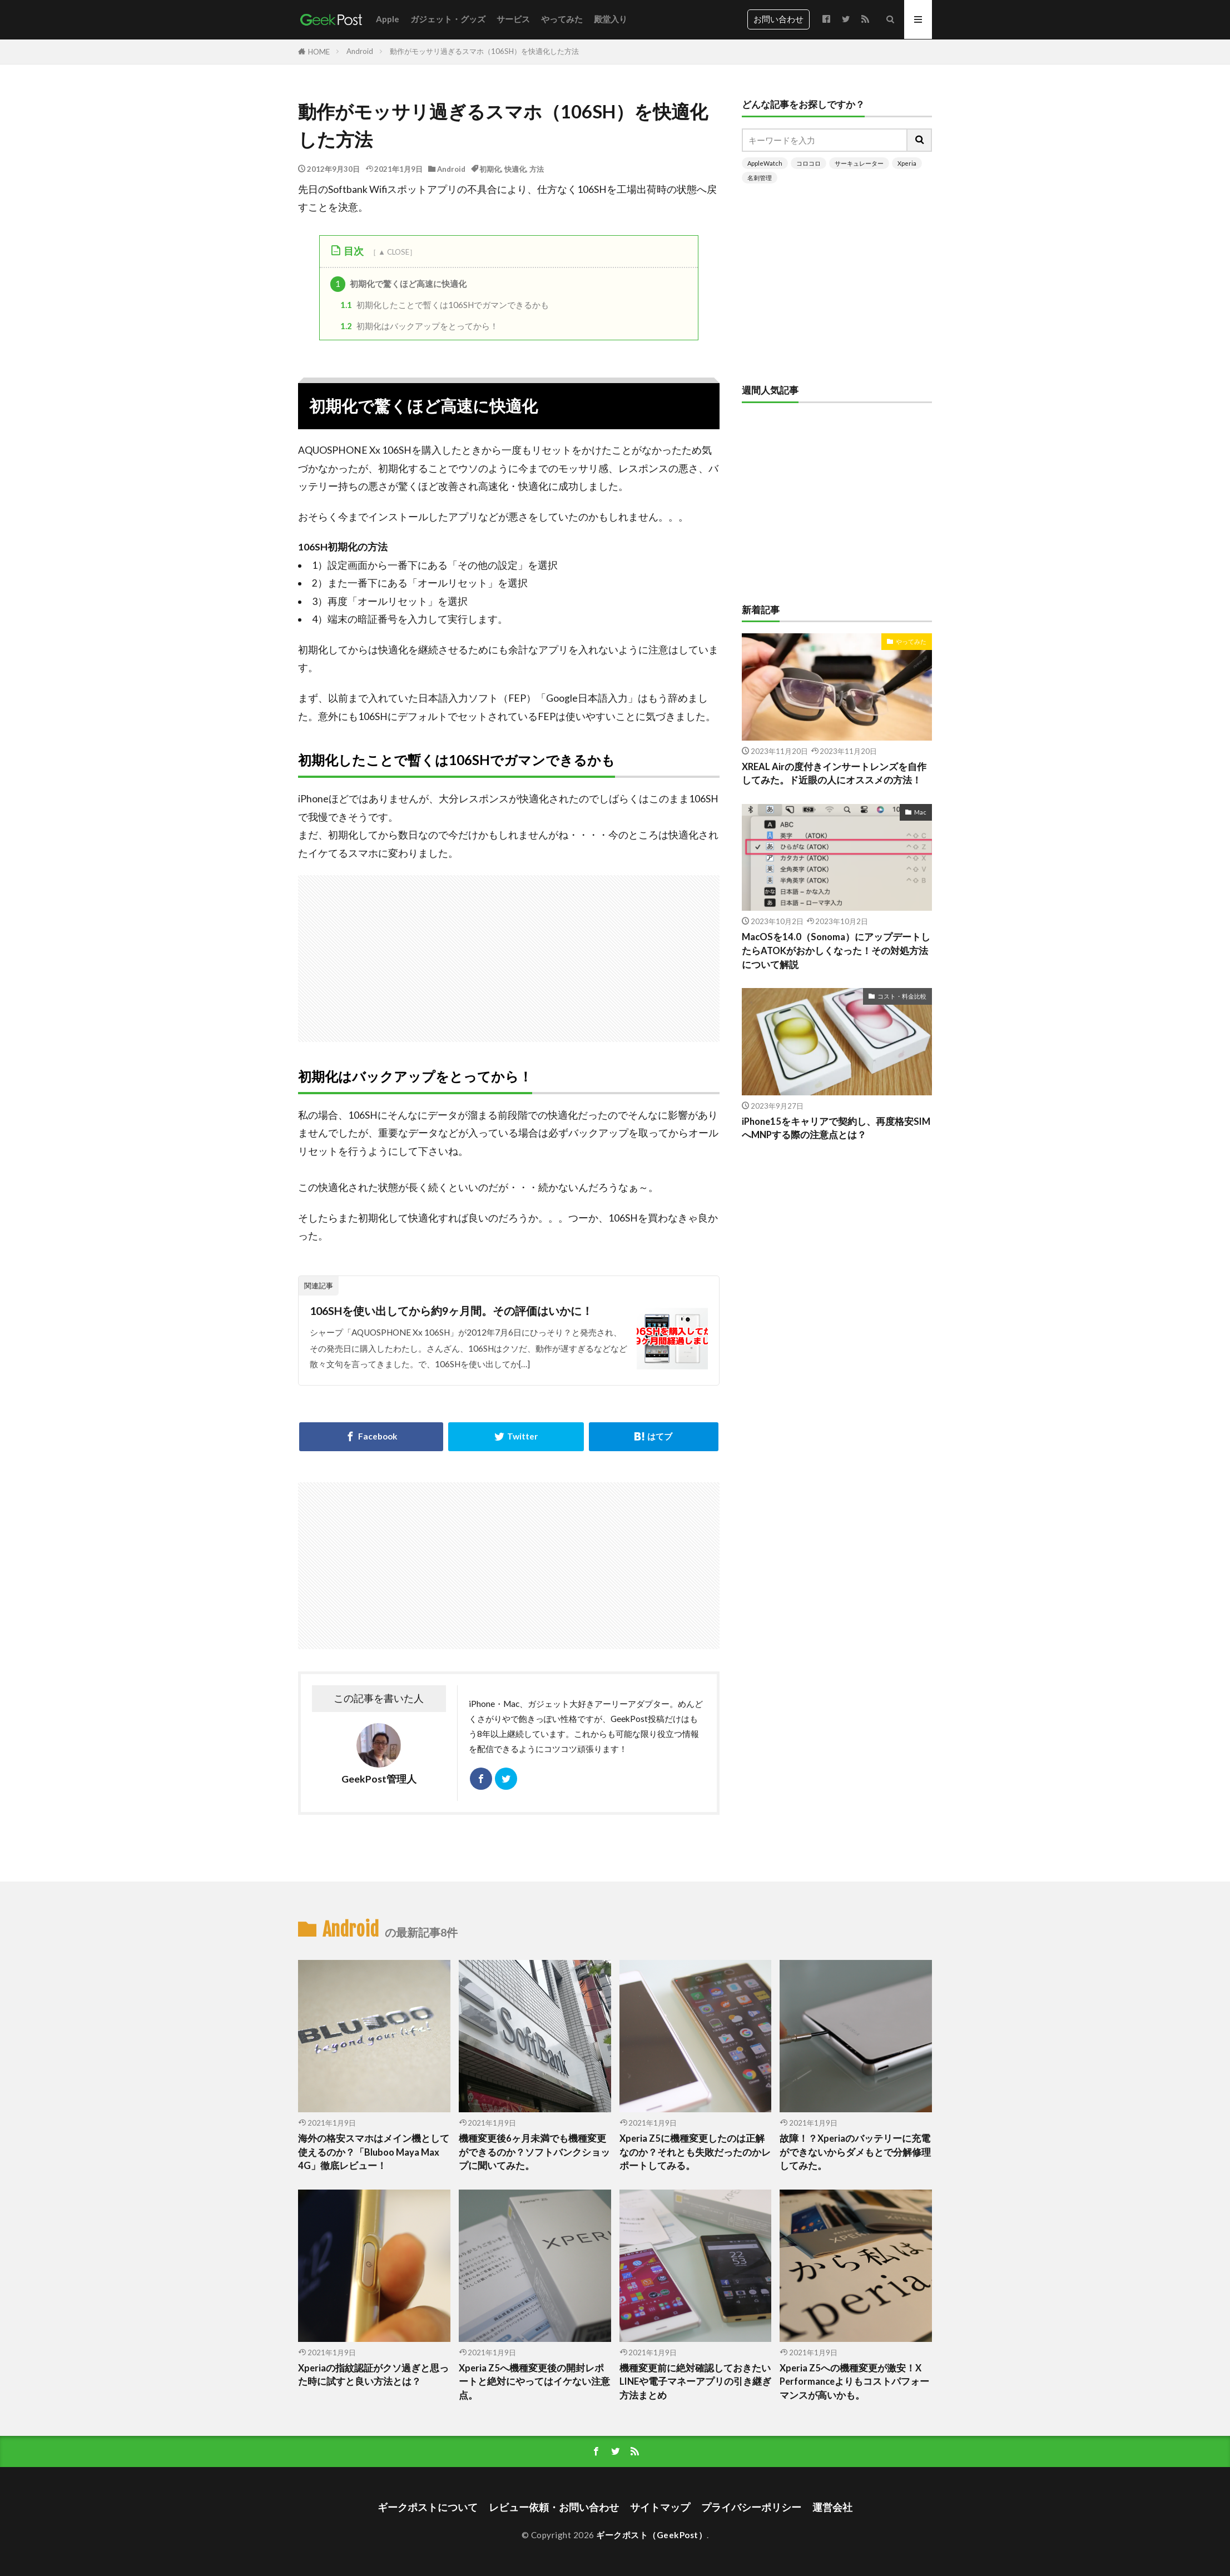  I want to click on 動作がモッサリ過ぎるスマホ（106SH）を快適化した方法, so click(484, 51).